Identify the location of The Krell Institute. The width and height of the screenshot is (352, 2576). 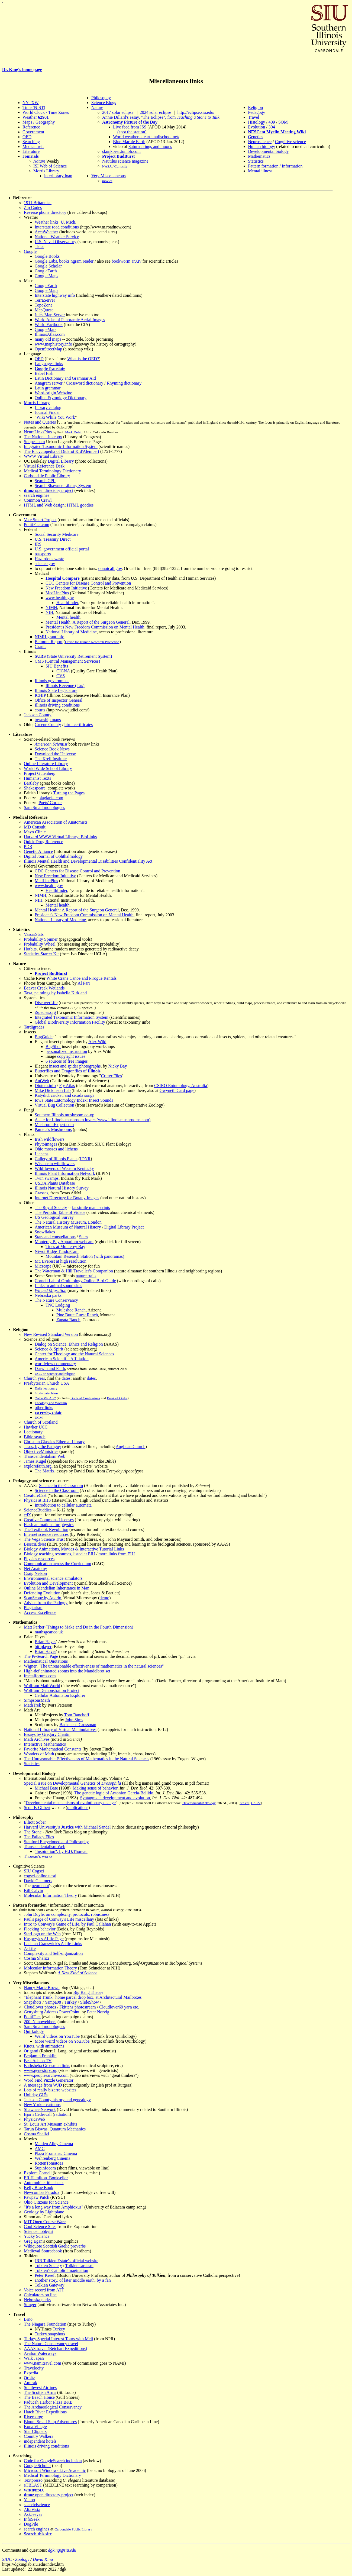
(51, 758).